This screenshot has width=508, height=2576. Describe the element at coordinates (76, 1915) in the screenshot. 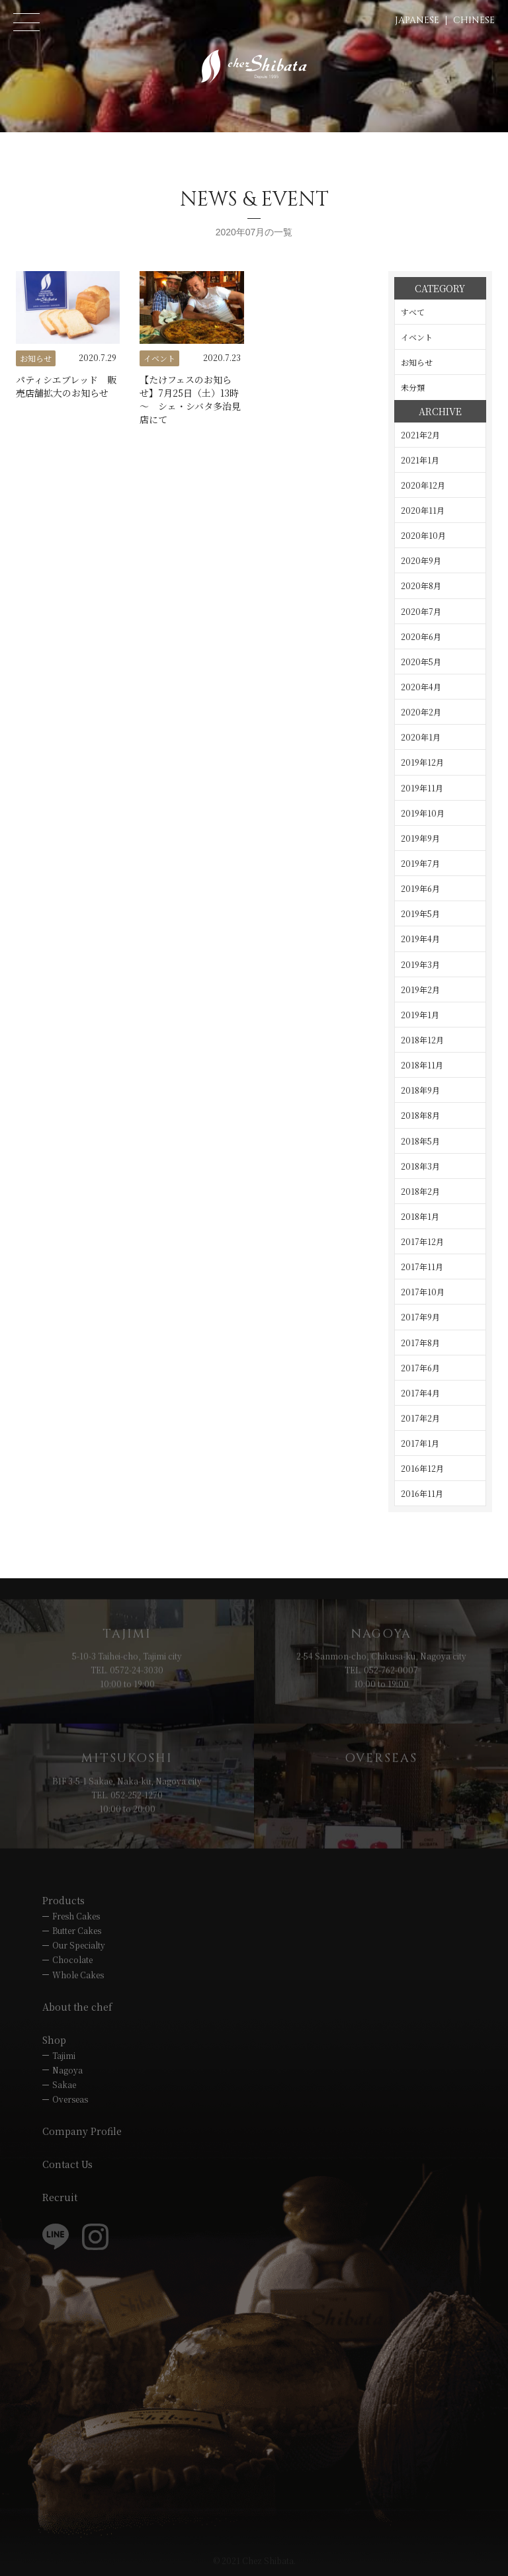

I see `Fresh Cakes` at that location.